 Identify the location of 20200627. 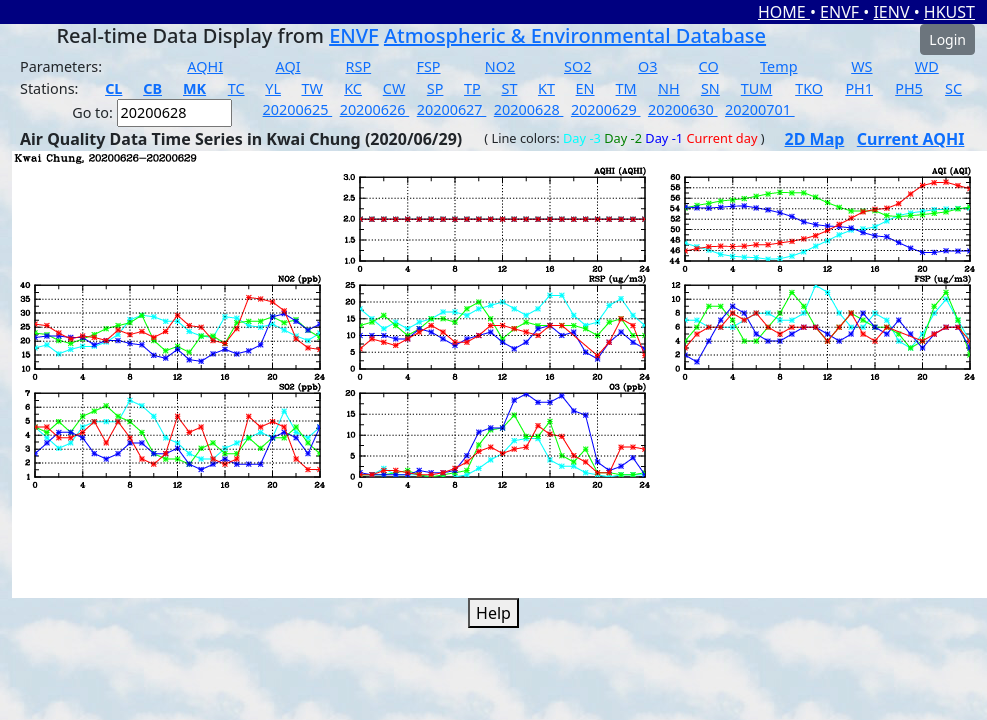
(452, 109).